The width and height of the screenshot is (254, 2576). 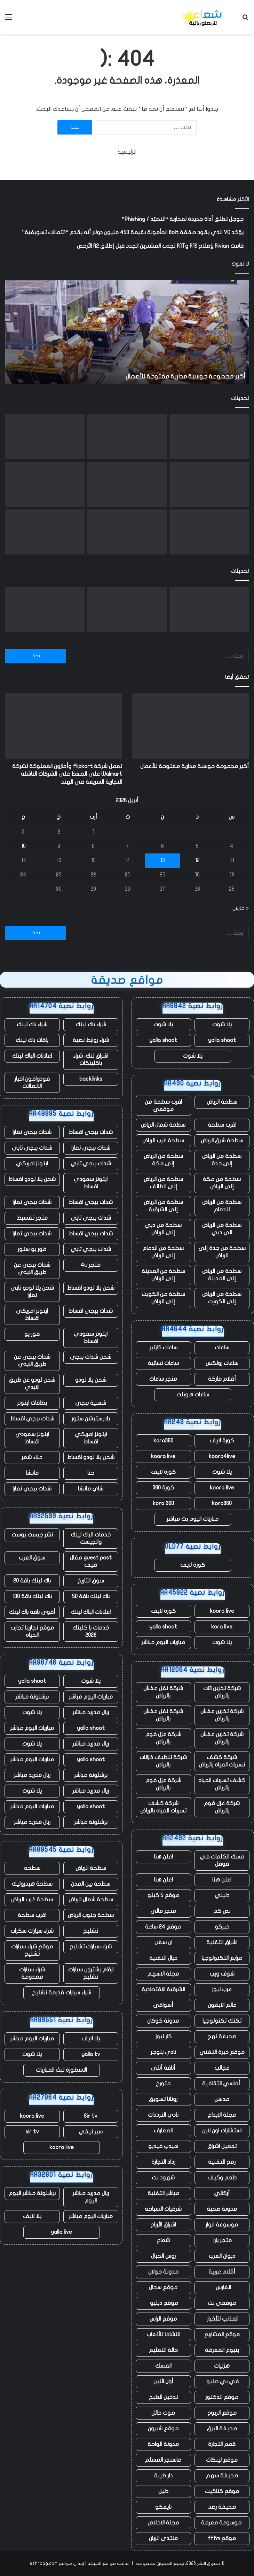 What do you see at coordinates (163, 2240) in the screenshot?
I see `شعاع` at bounding box center [163, 2240].